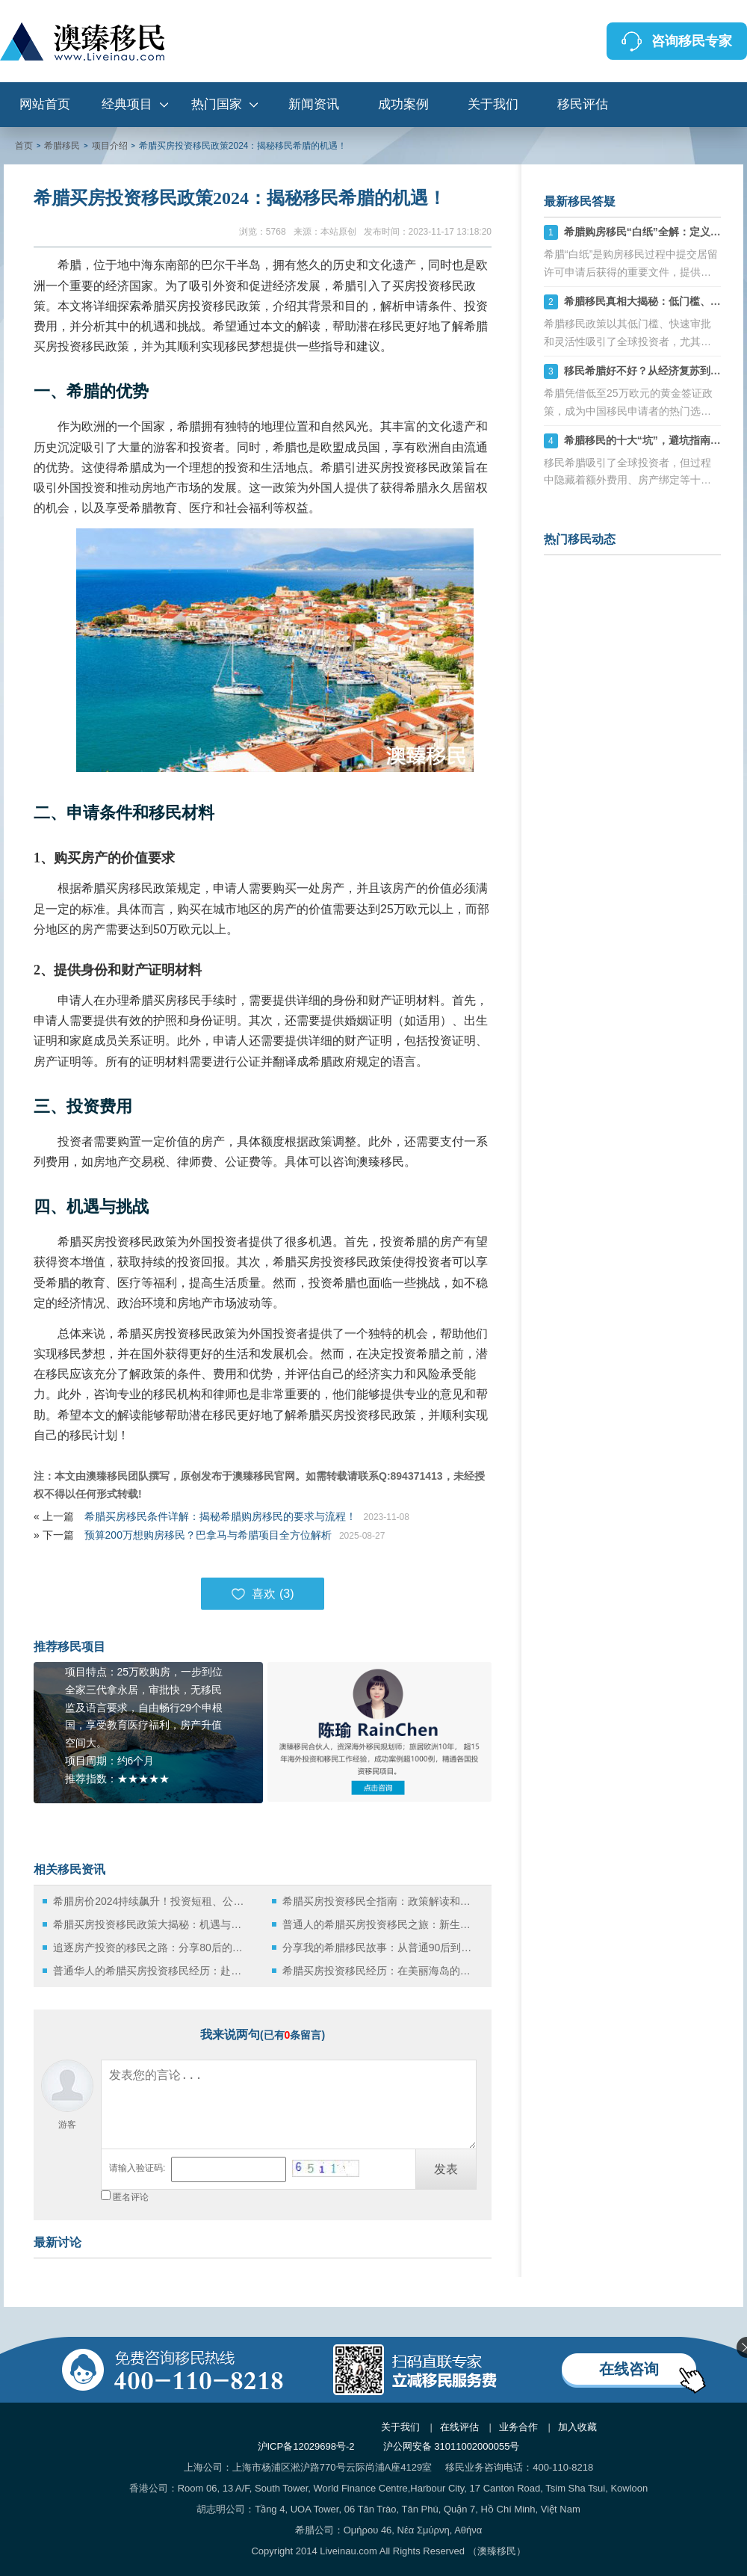 Image resolution: width=747 pixels, height=2576 pixels. I want to click on 希腊买房投资移民全指南：政策解读和操作指南！, so click(380, 1901).